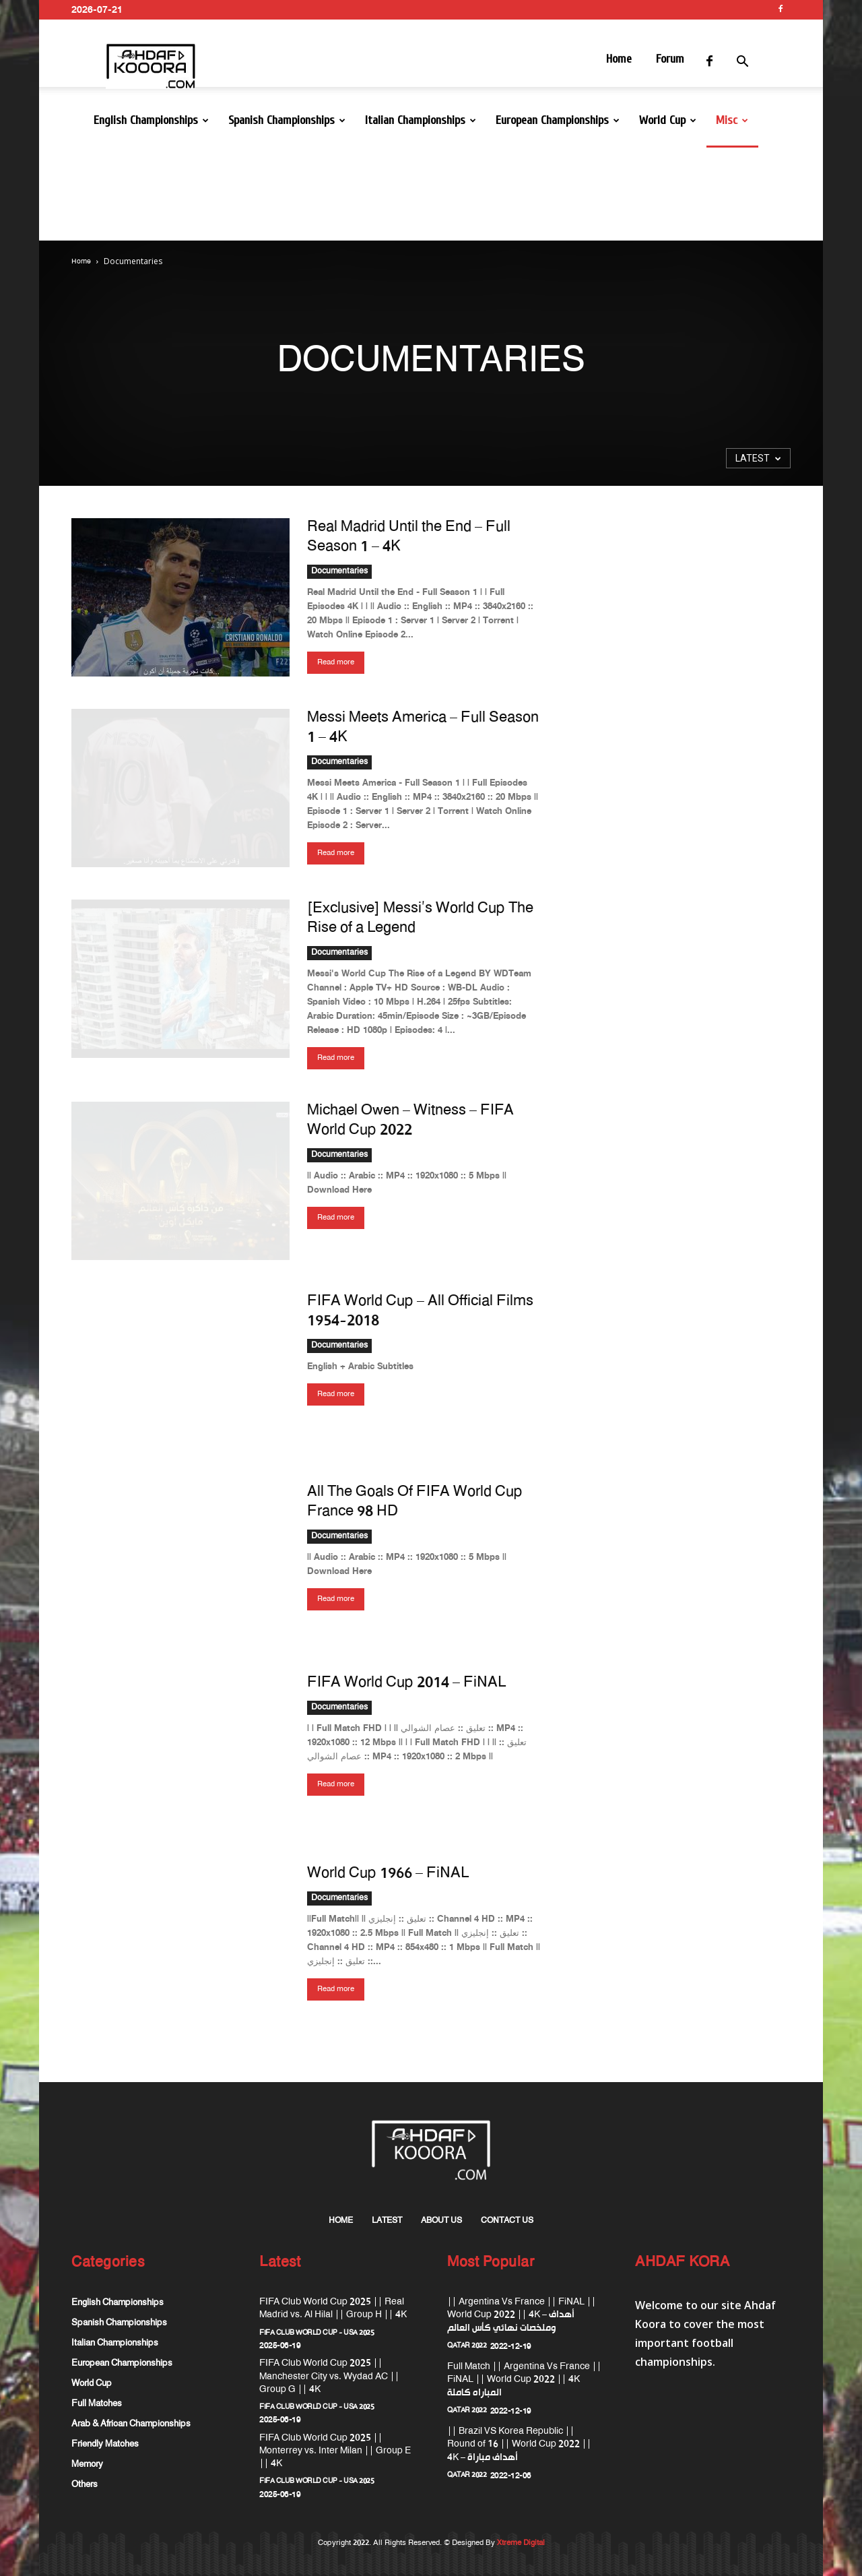 This screenshot has width=862, height=2576. Describe the element at coordinates (466, 2346) in the screenshot. I see `QATAR 2022` at that location.